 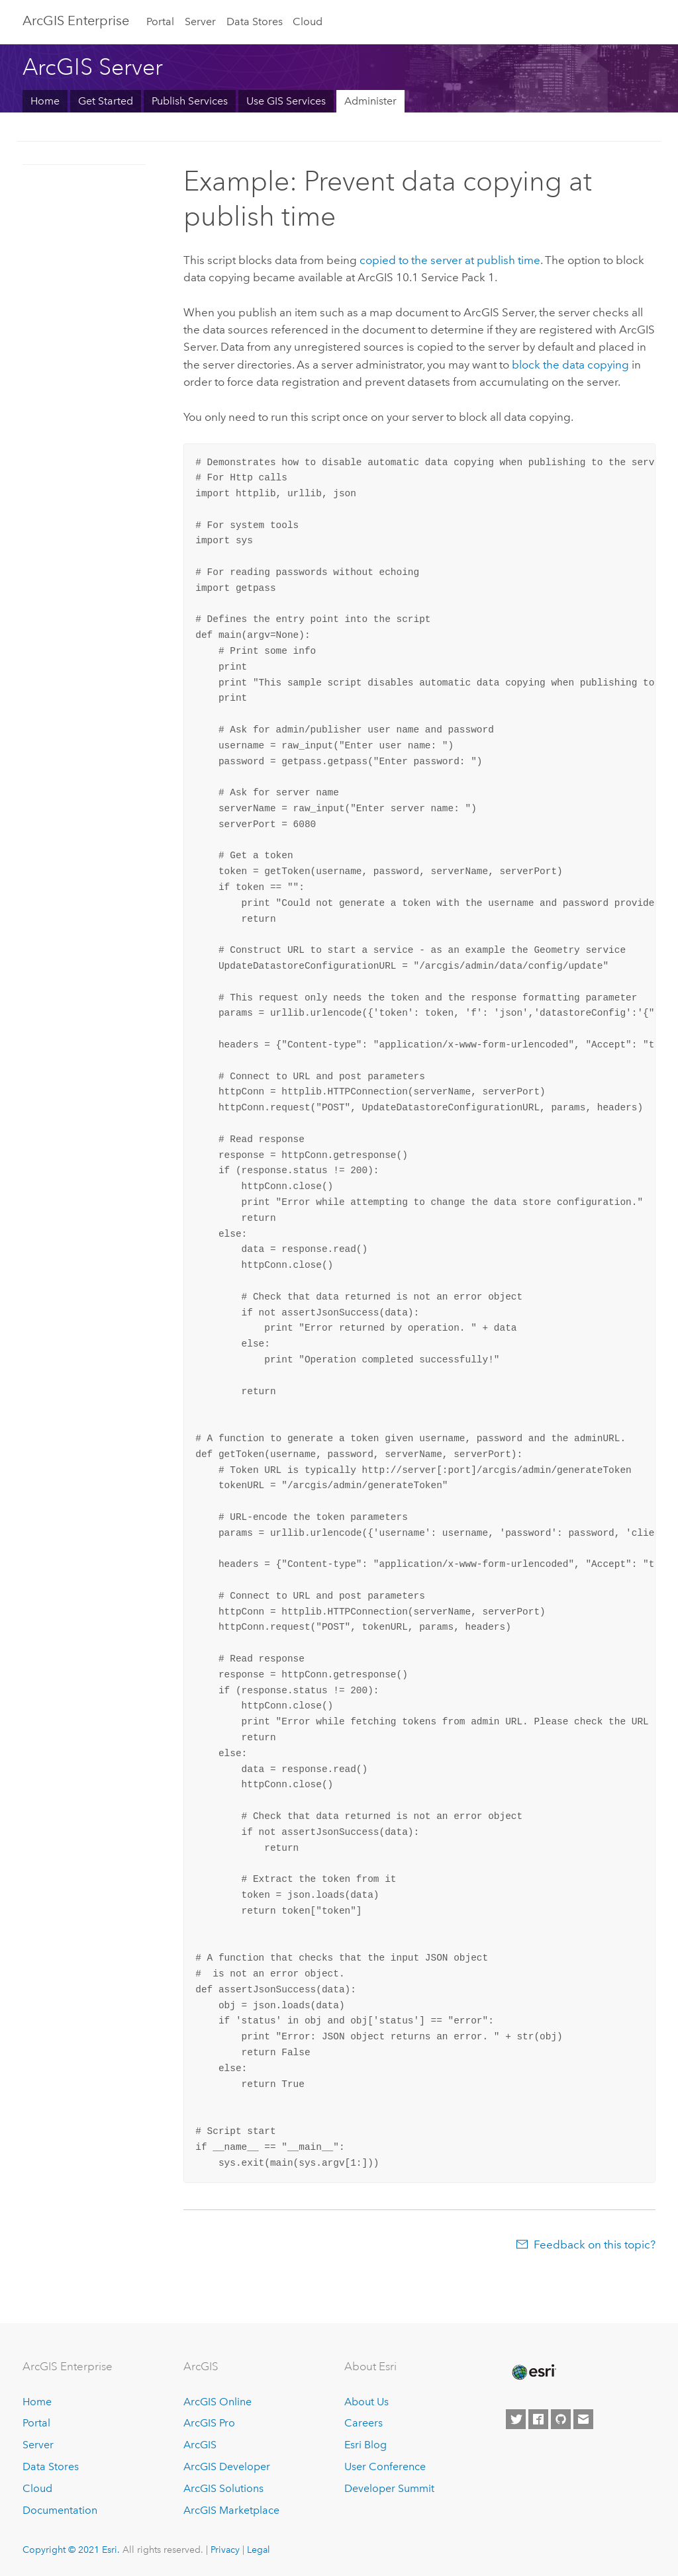 What do you see at coordinates (160, 21) in the screenshot?
I see `Portal` at bounding box center [160, 21].